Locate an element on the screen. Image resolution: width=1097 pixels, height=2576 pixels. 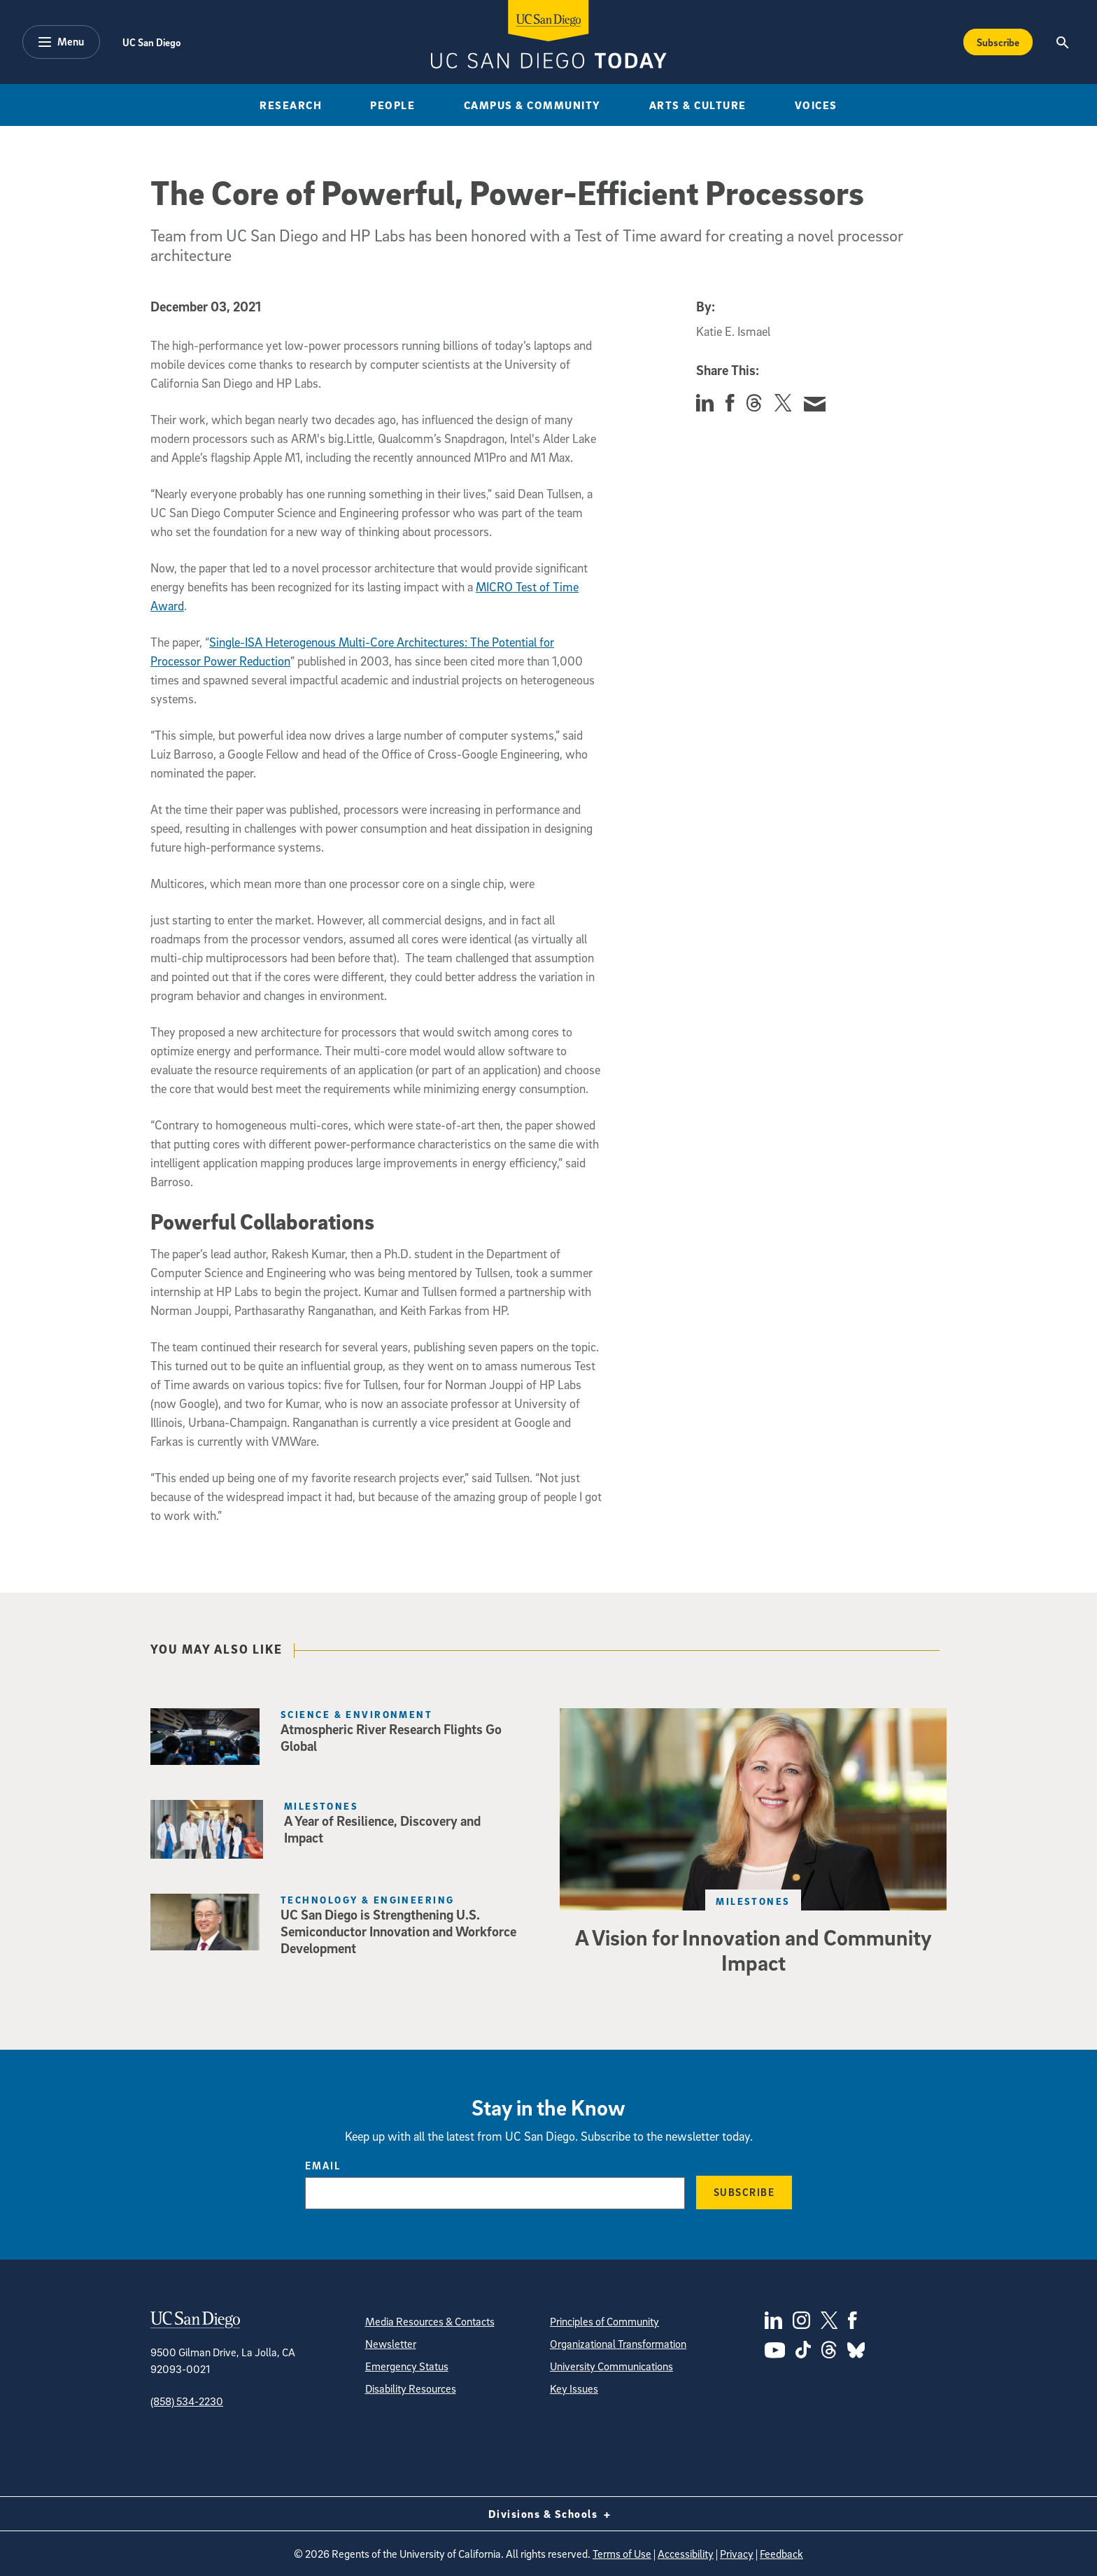
People is located at coordinates (392, 105).